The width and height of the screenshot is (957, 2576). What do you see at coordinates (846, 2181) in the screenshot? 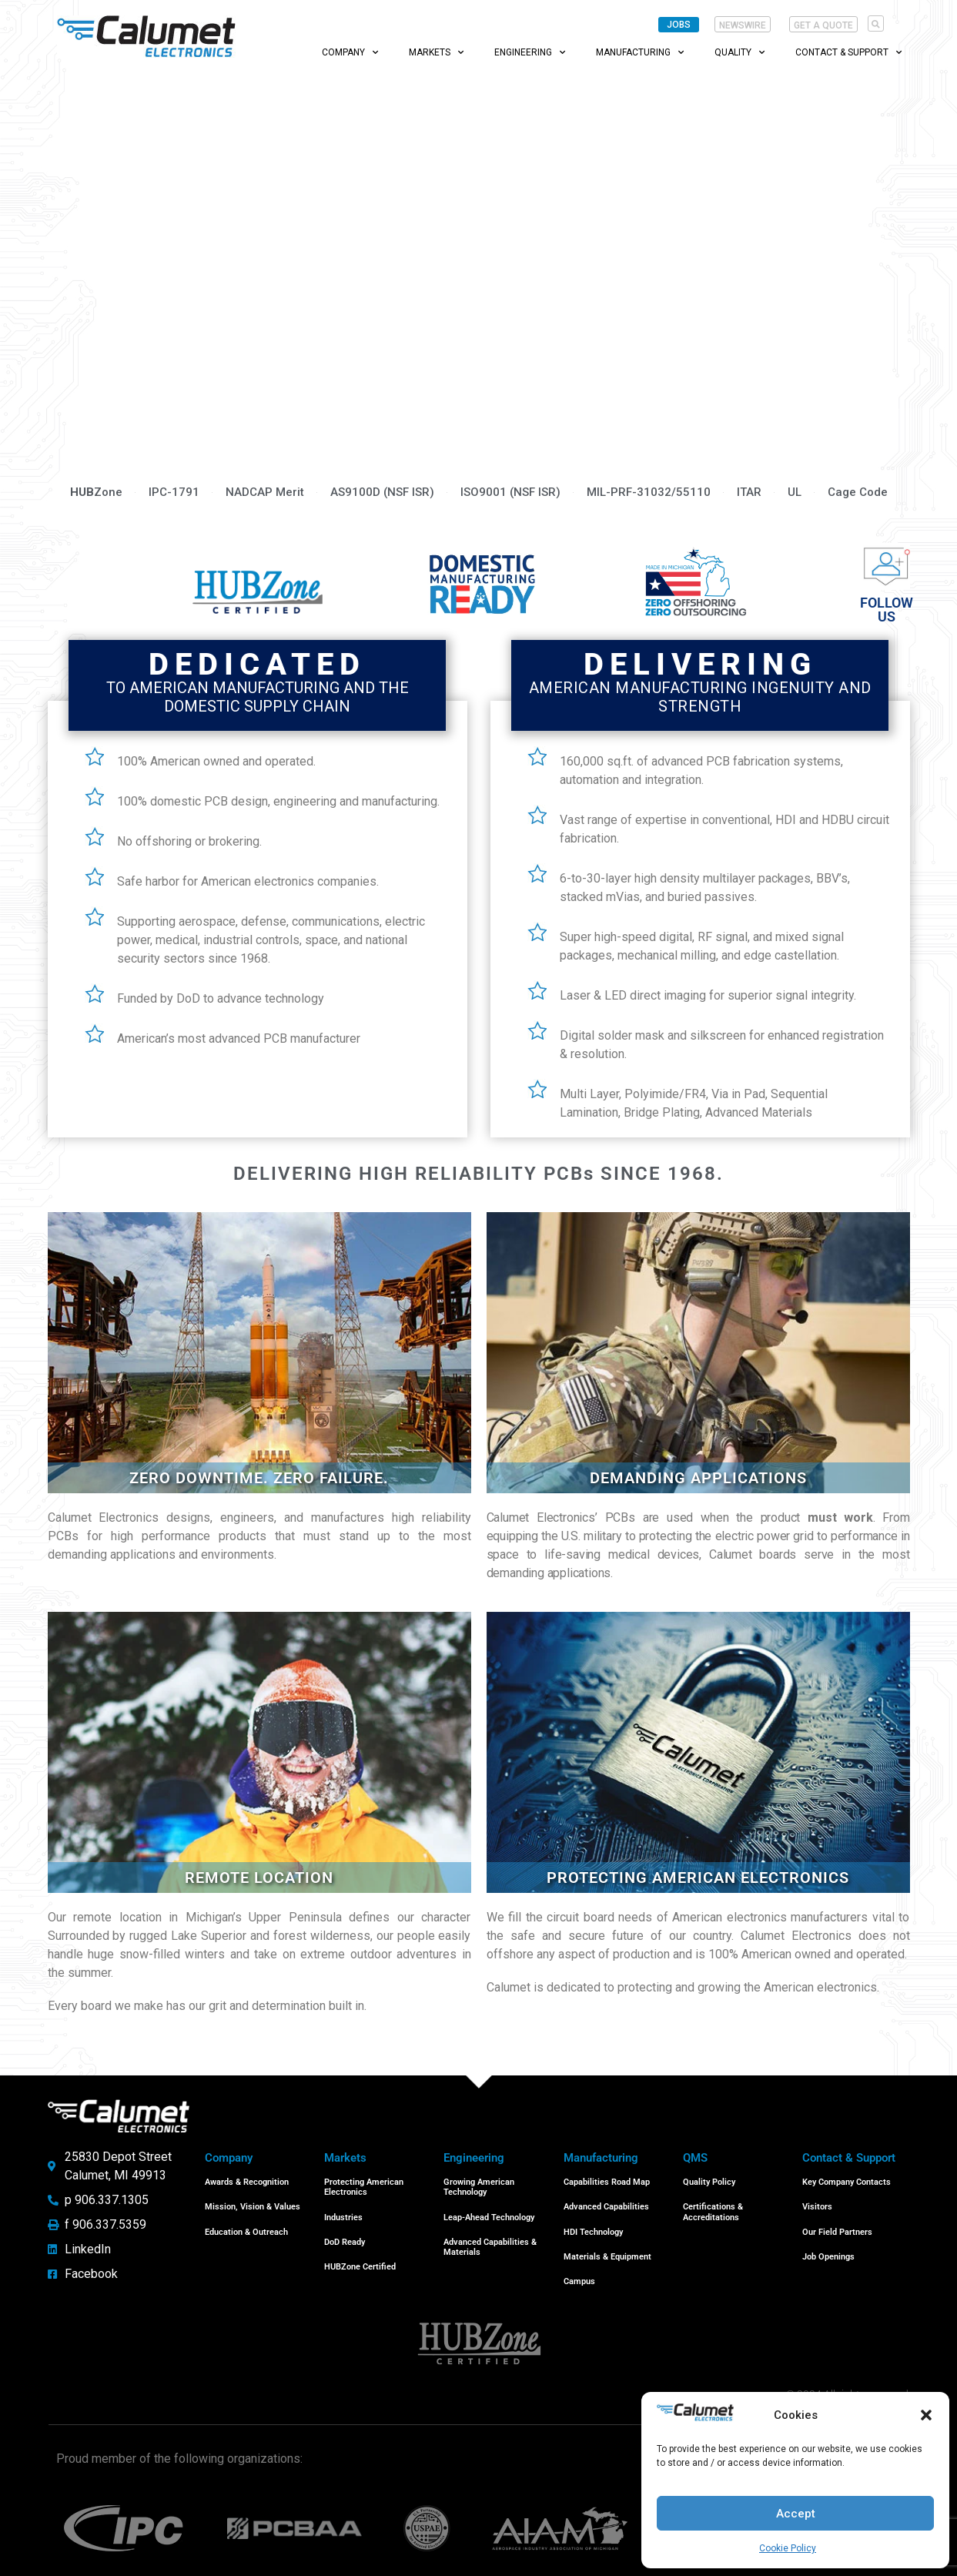
I see `Key Company Contacts` at bounding box center [846, 2181].